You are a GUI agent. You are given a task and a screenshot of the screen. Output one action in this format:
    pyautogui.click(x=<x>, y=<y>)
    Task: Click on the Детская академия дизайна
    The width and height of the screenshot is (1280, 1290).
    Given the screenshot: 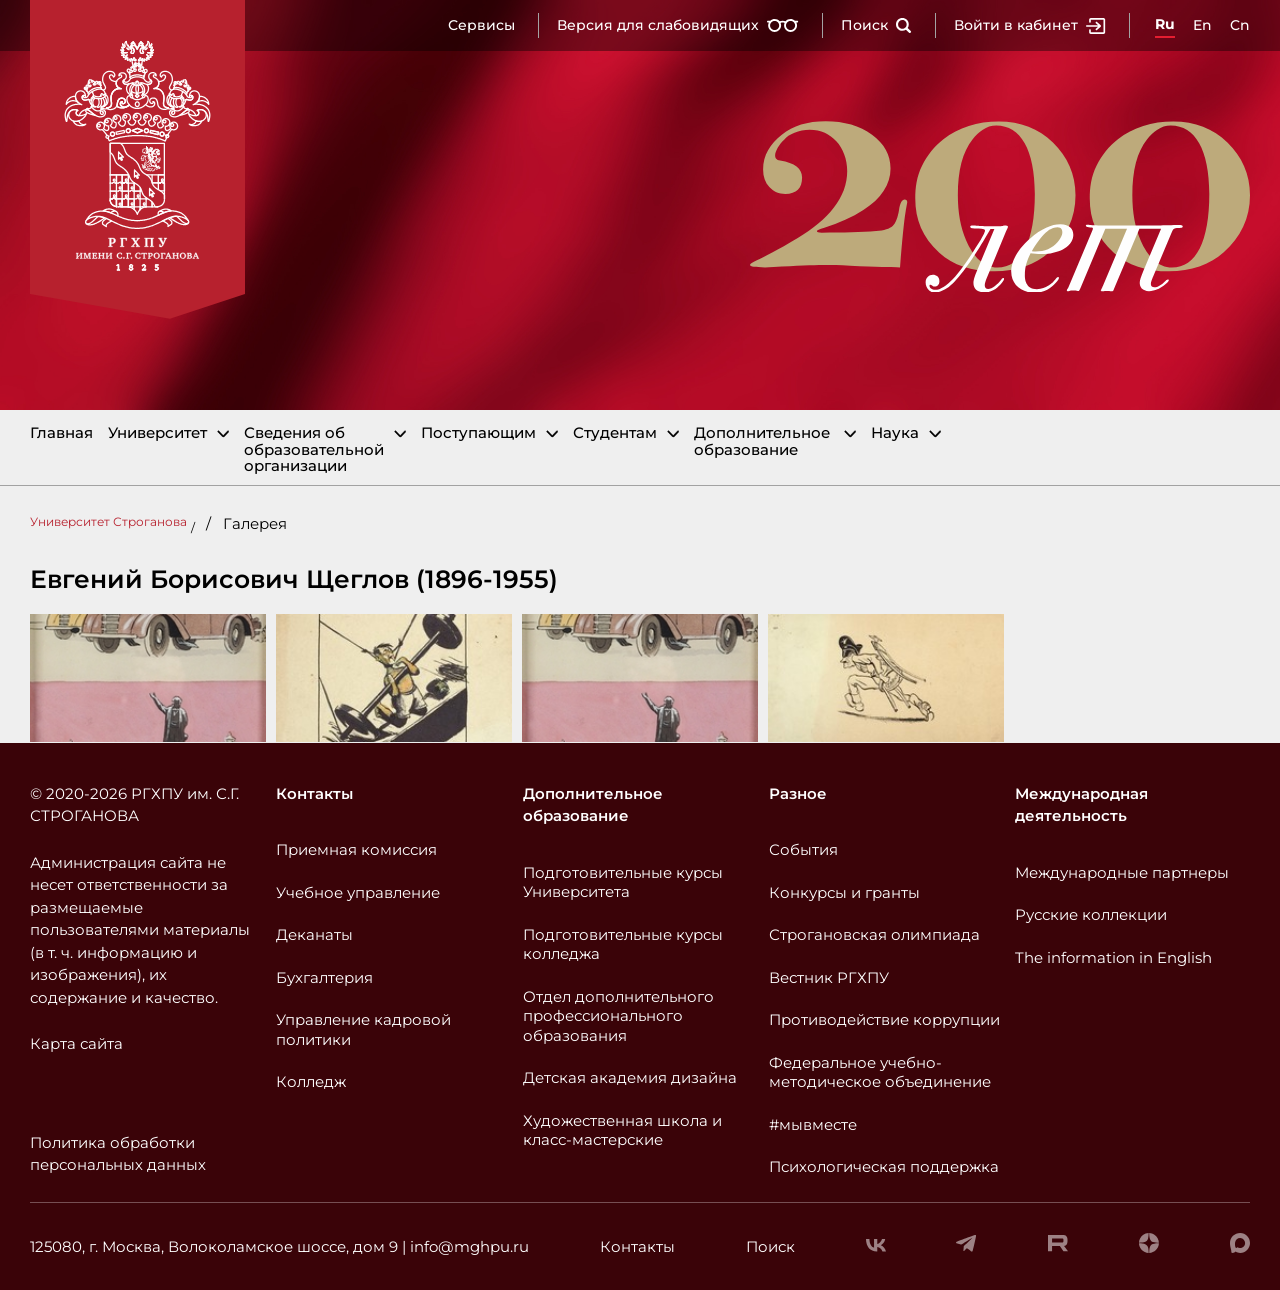 What is the action you would take?
    pyautogui.click(x=630, y=1077)
    